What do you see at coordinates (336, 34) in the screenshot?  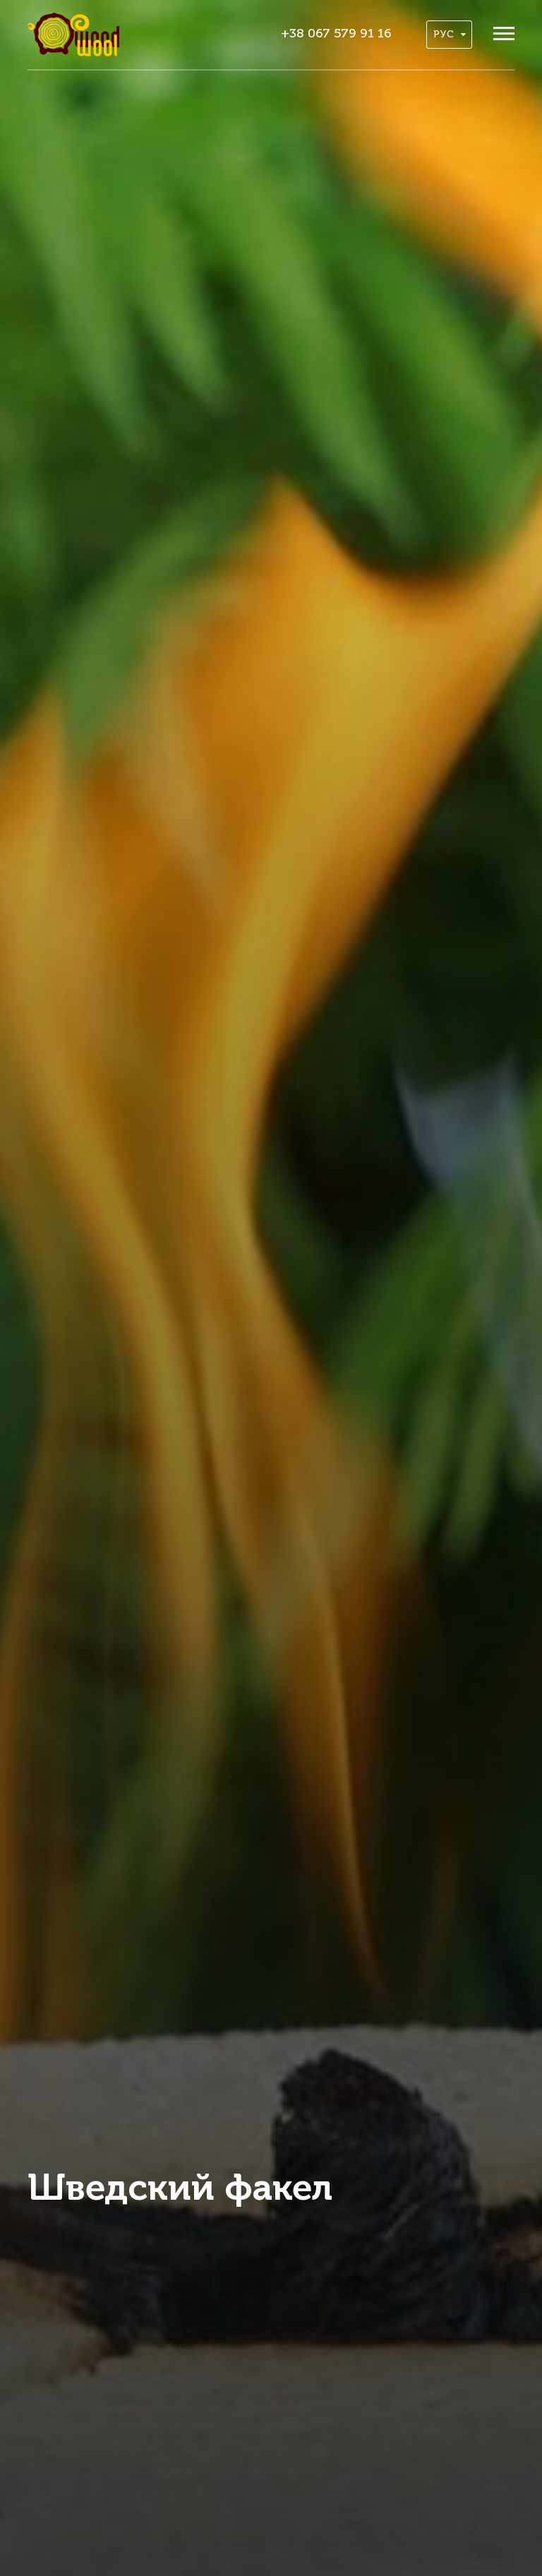 I see `+38 067 579 91 16` at bounding box center [336, 34].